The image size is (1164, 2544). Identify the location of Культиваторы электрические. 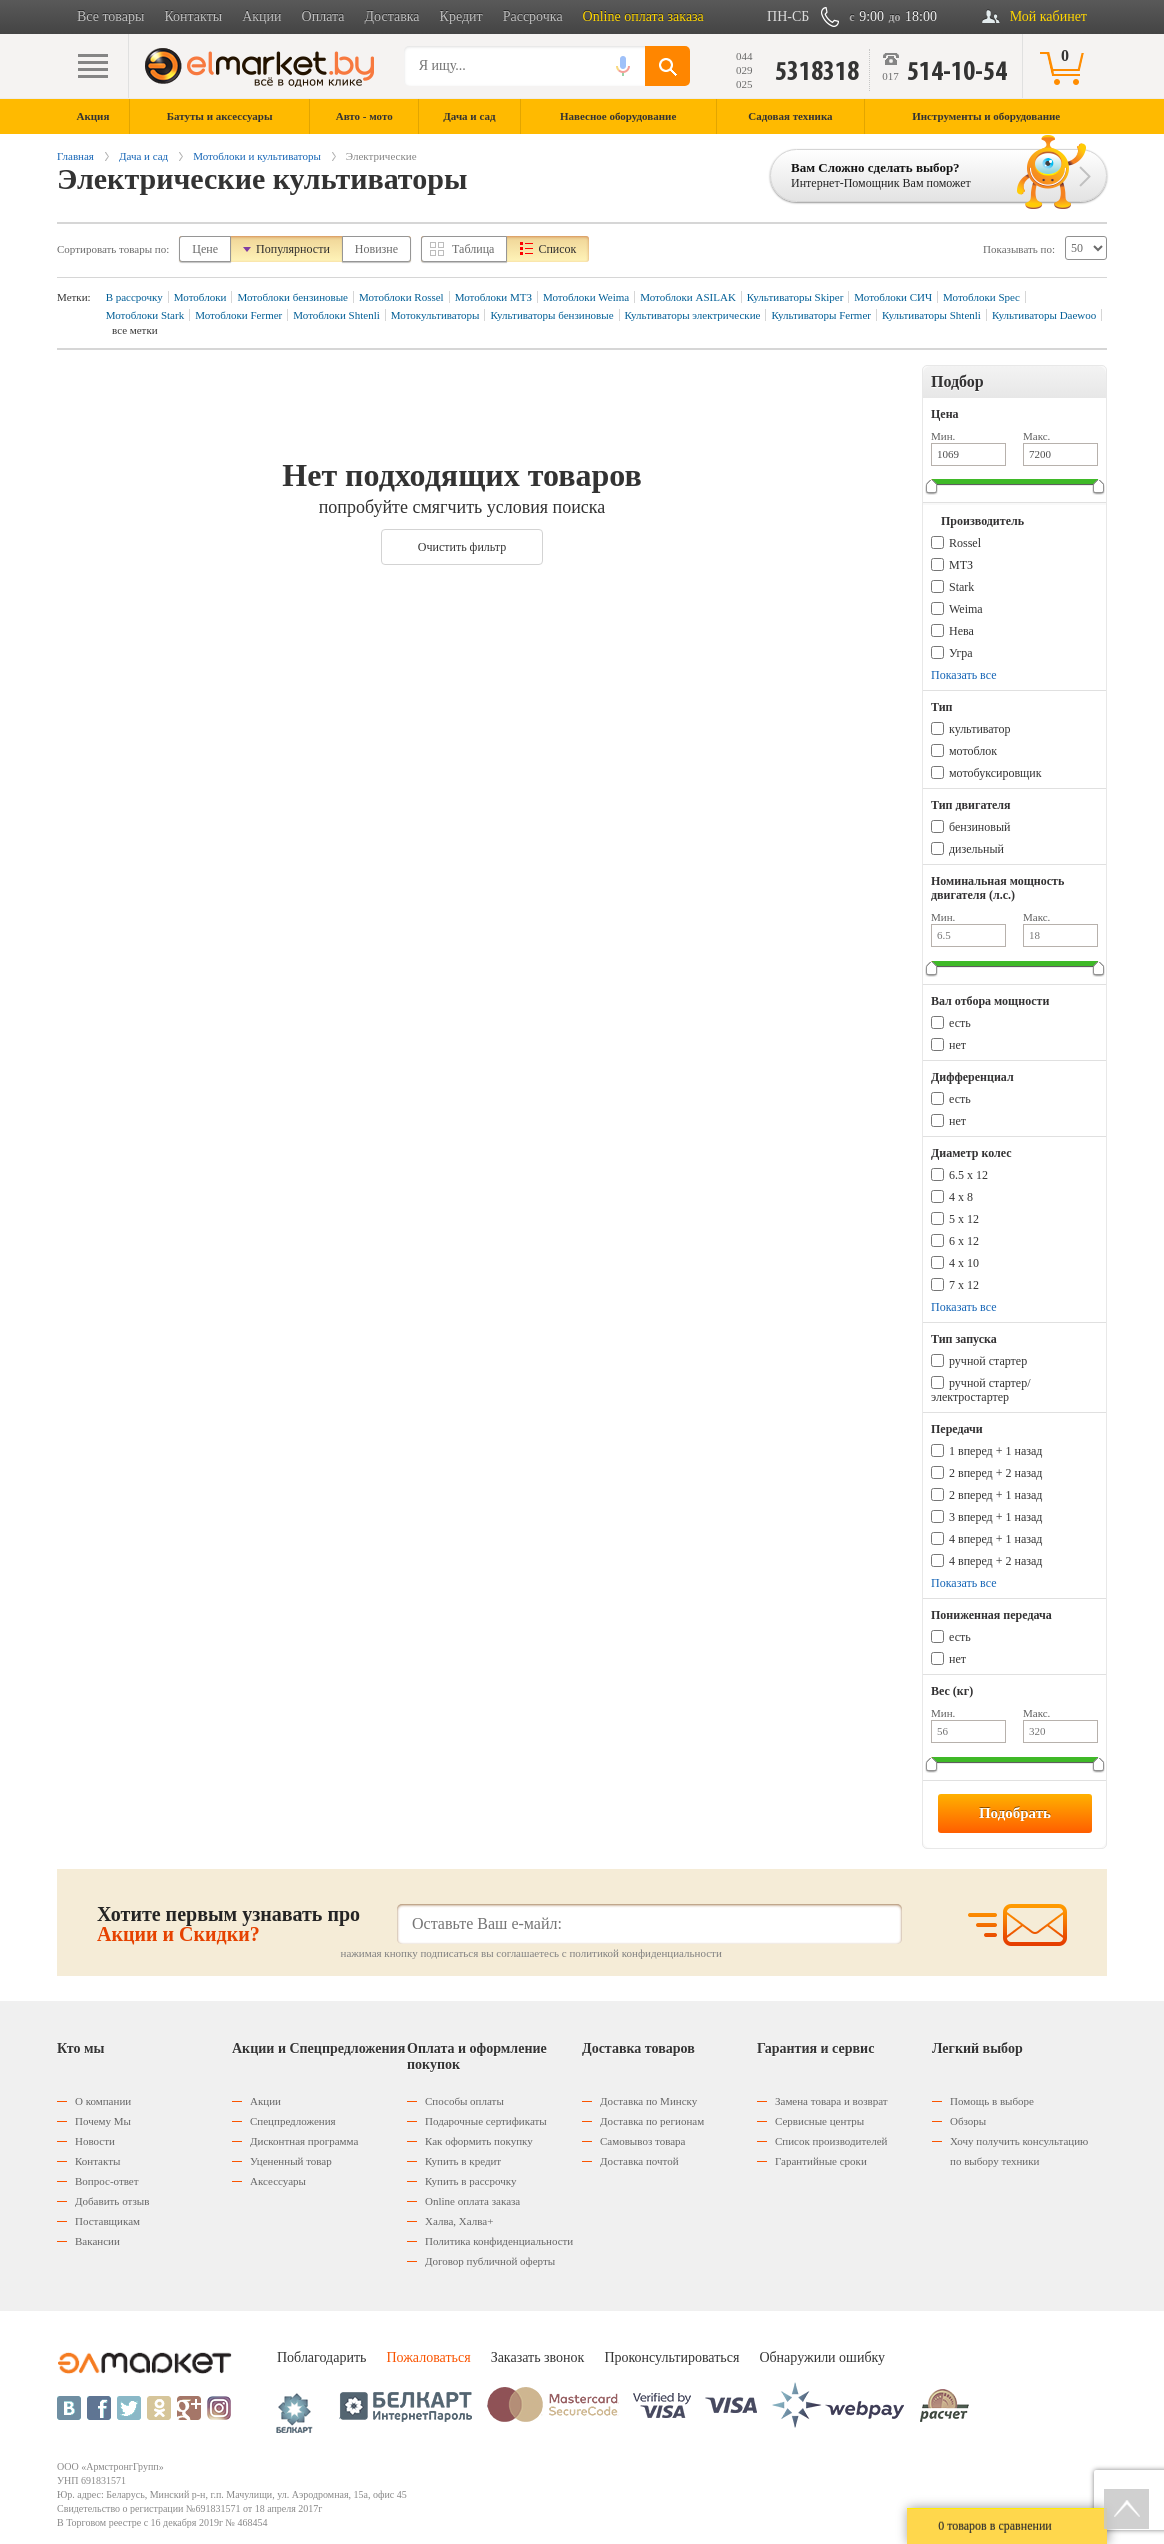
(693, 315).